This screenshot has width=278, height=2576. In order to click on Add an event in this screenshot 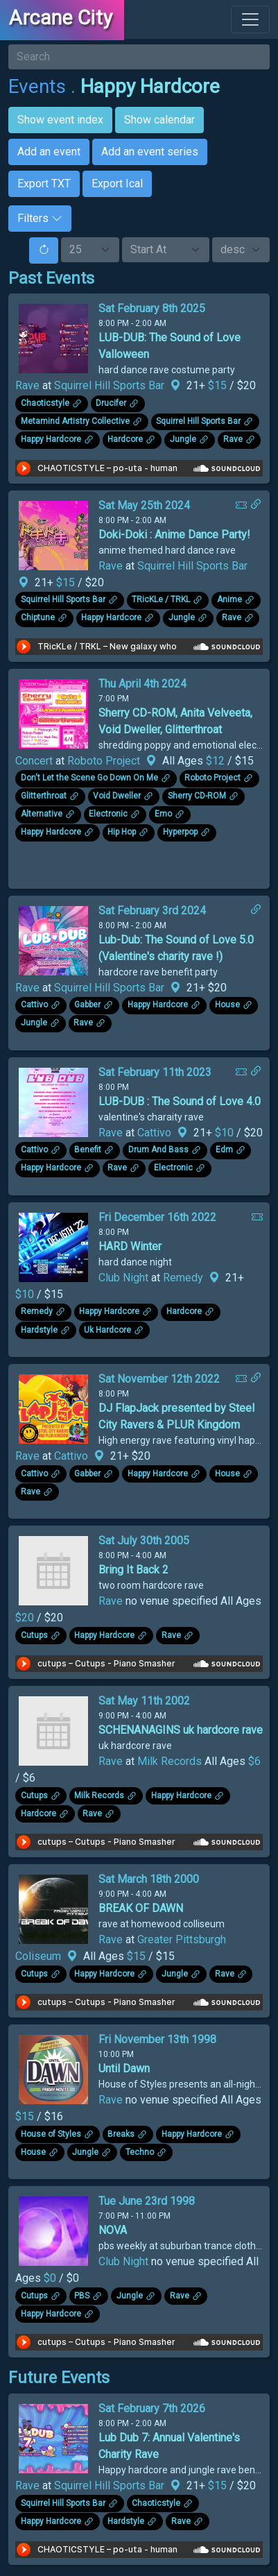, I will do `click(48, 151)`.